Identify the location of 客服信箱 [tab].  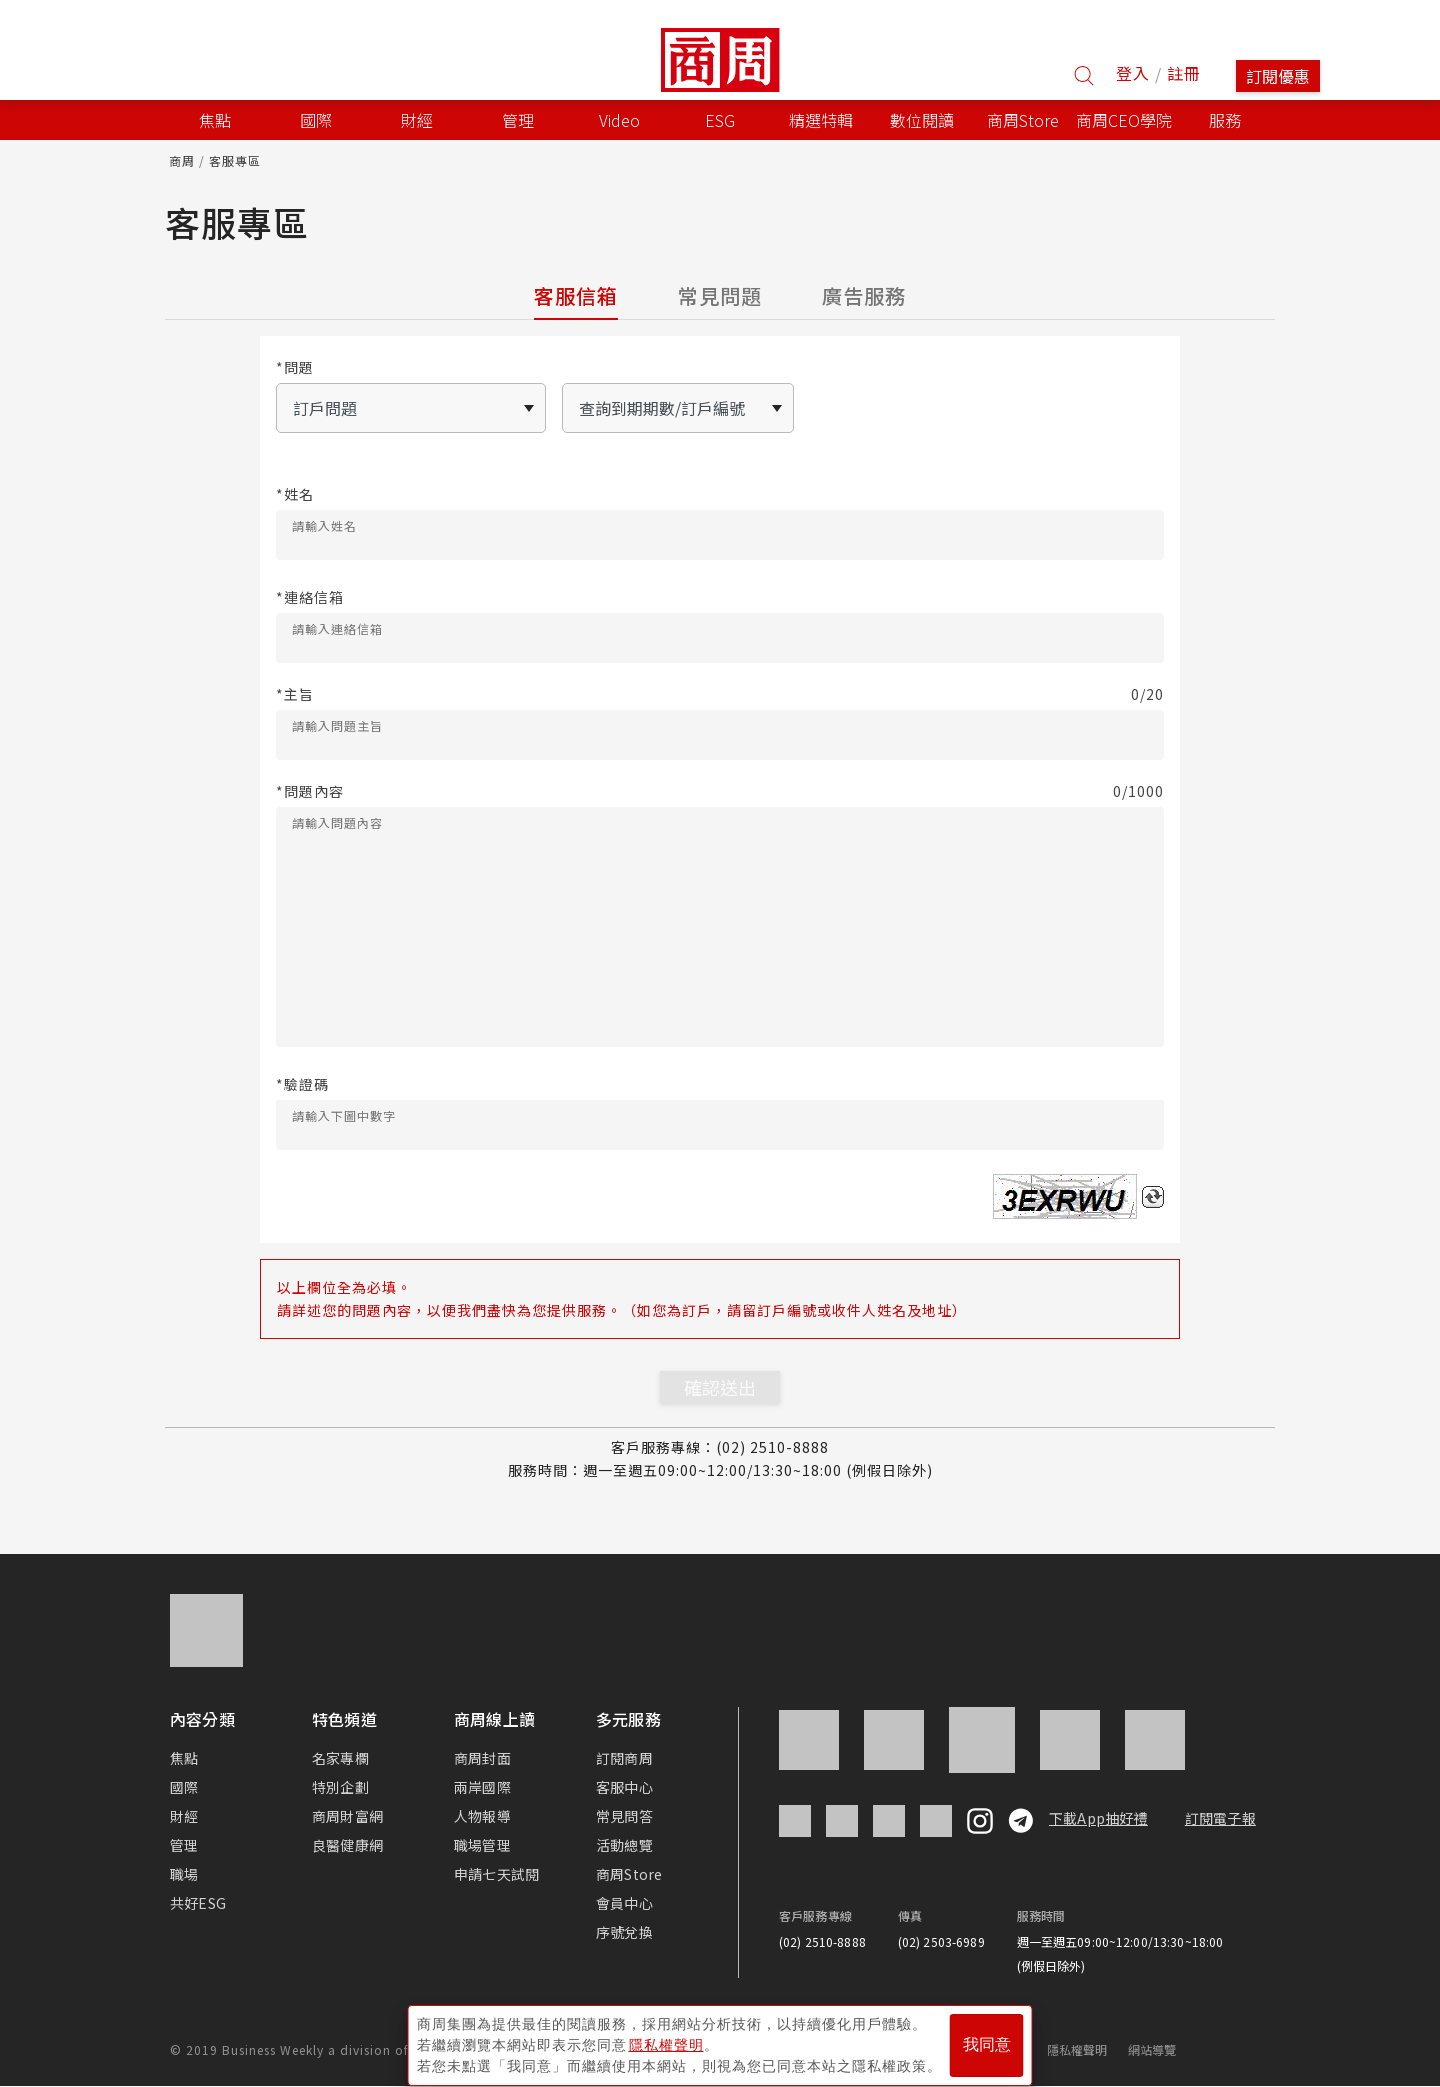
(576, 295).